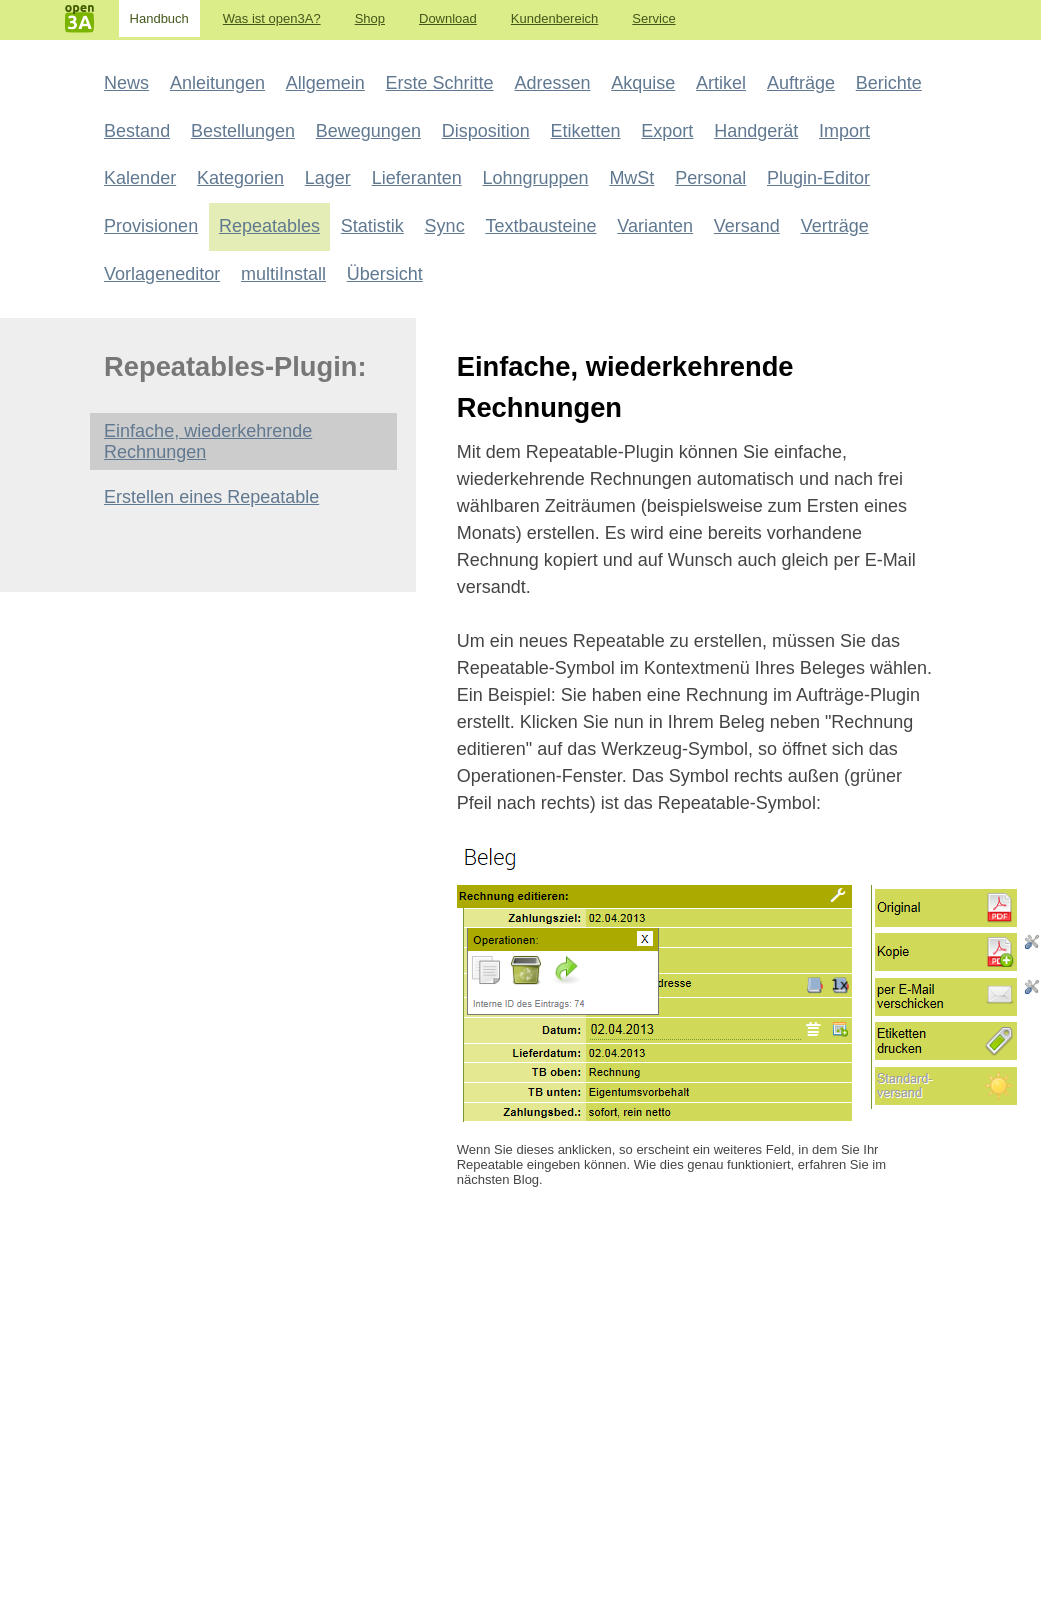 This screenshot has width=1041, height=1602. I want to click on Lieferanten, so click(417, 178).